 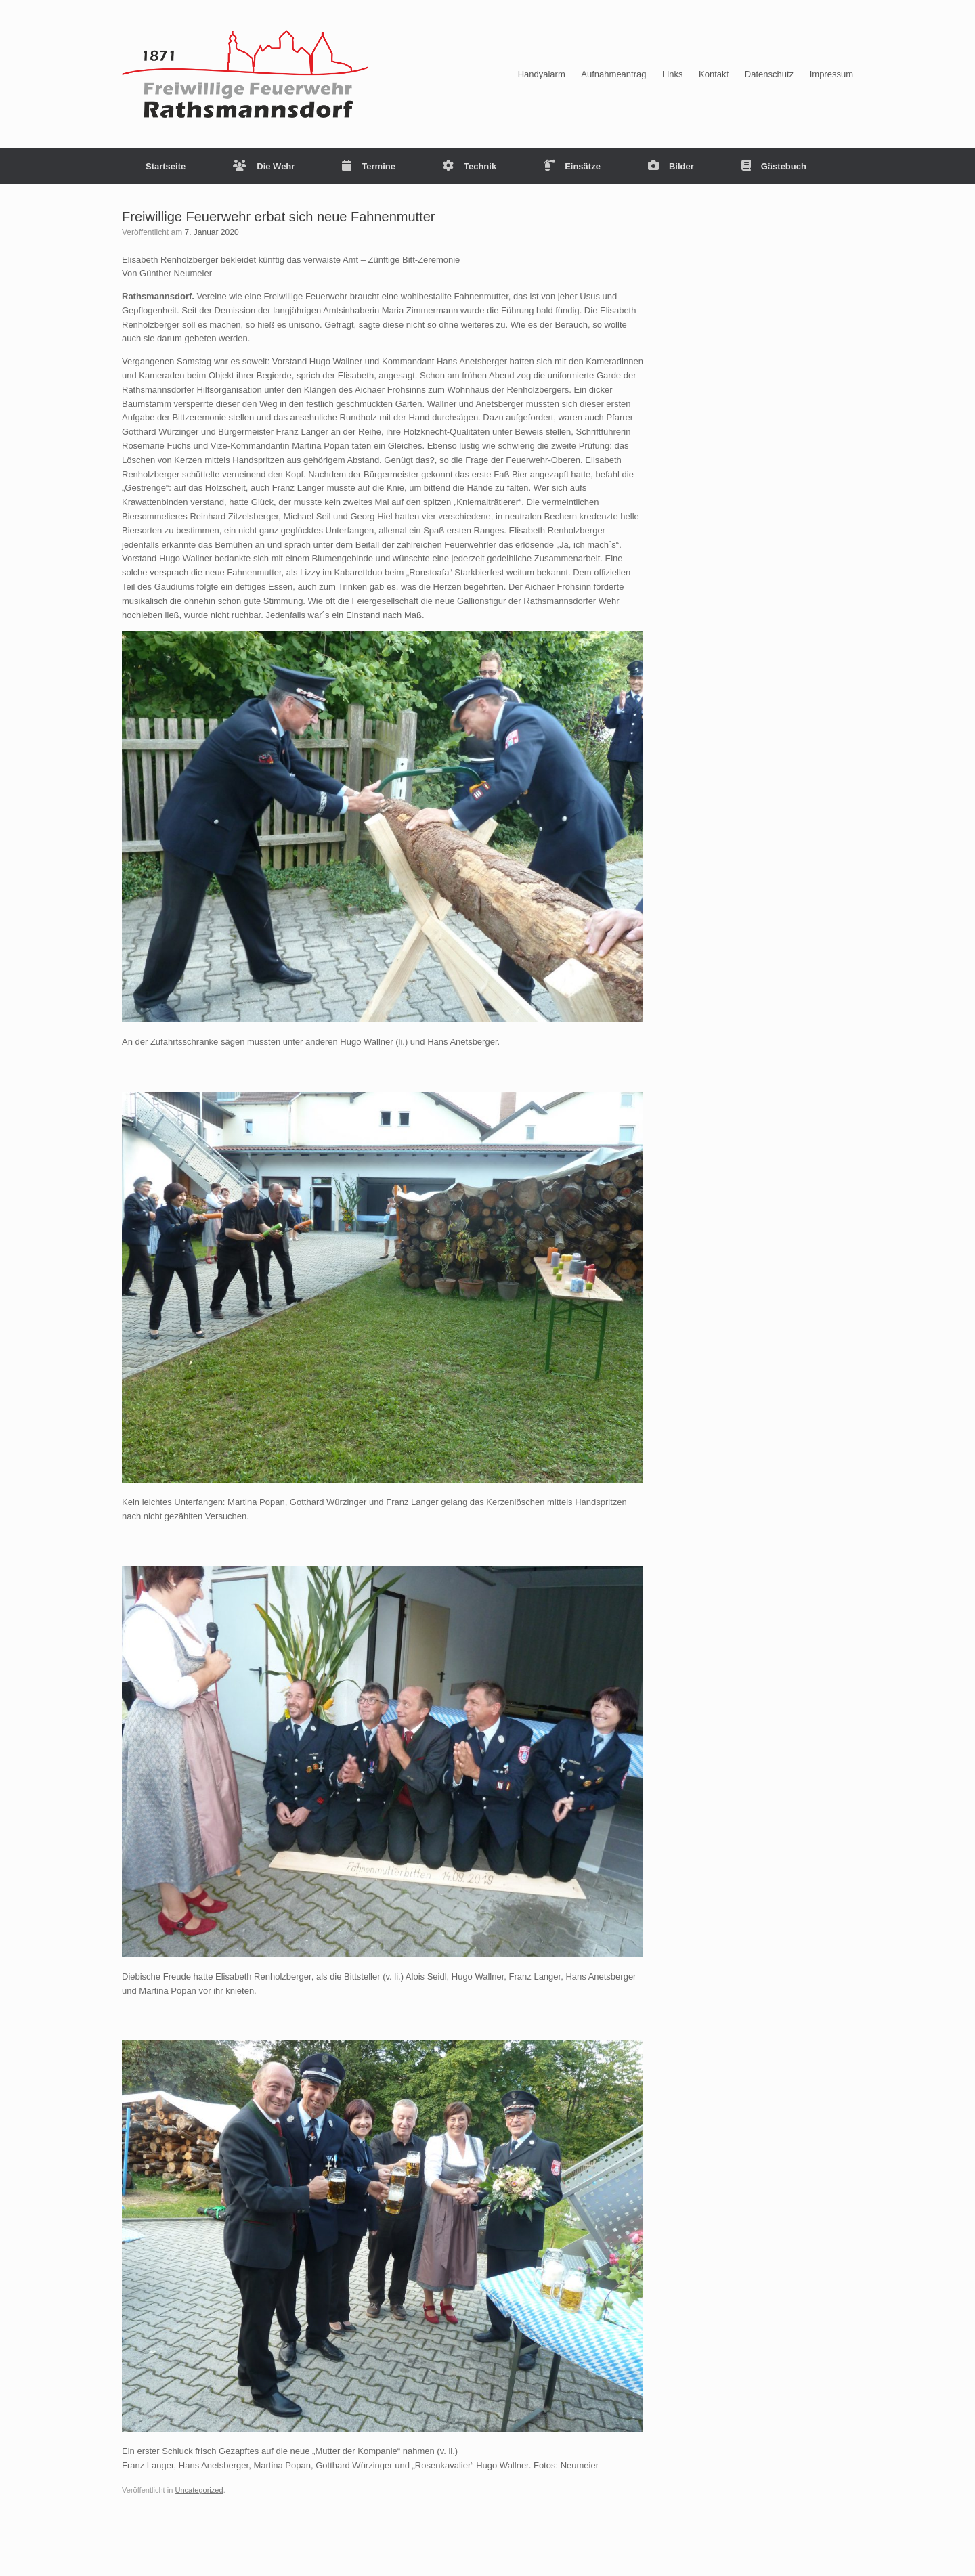 I want to click on Bilder, so click(x=671, y=166).